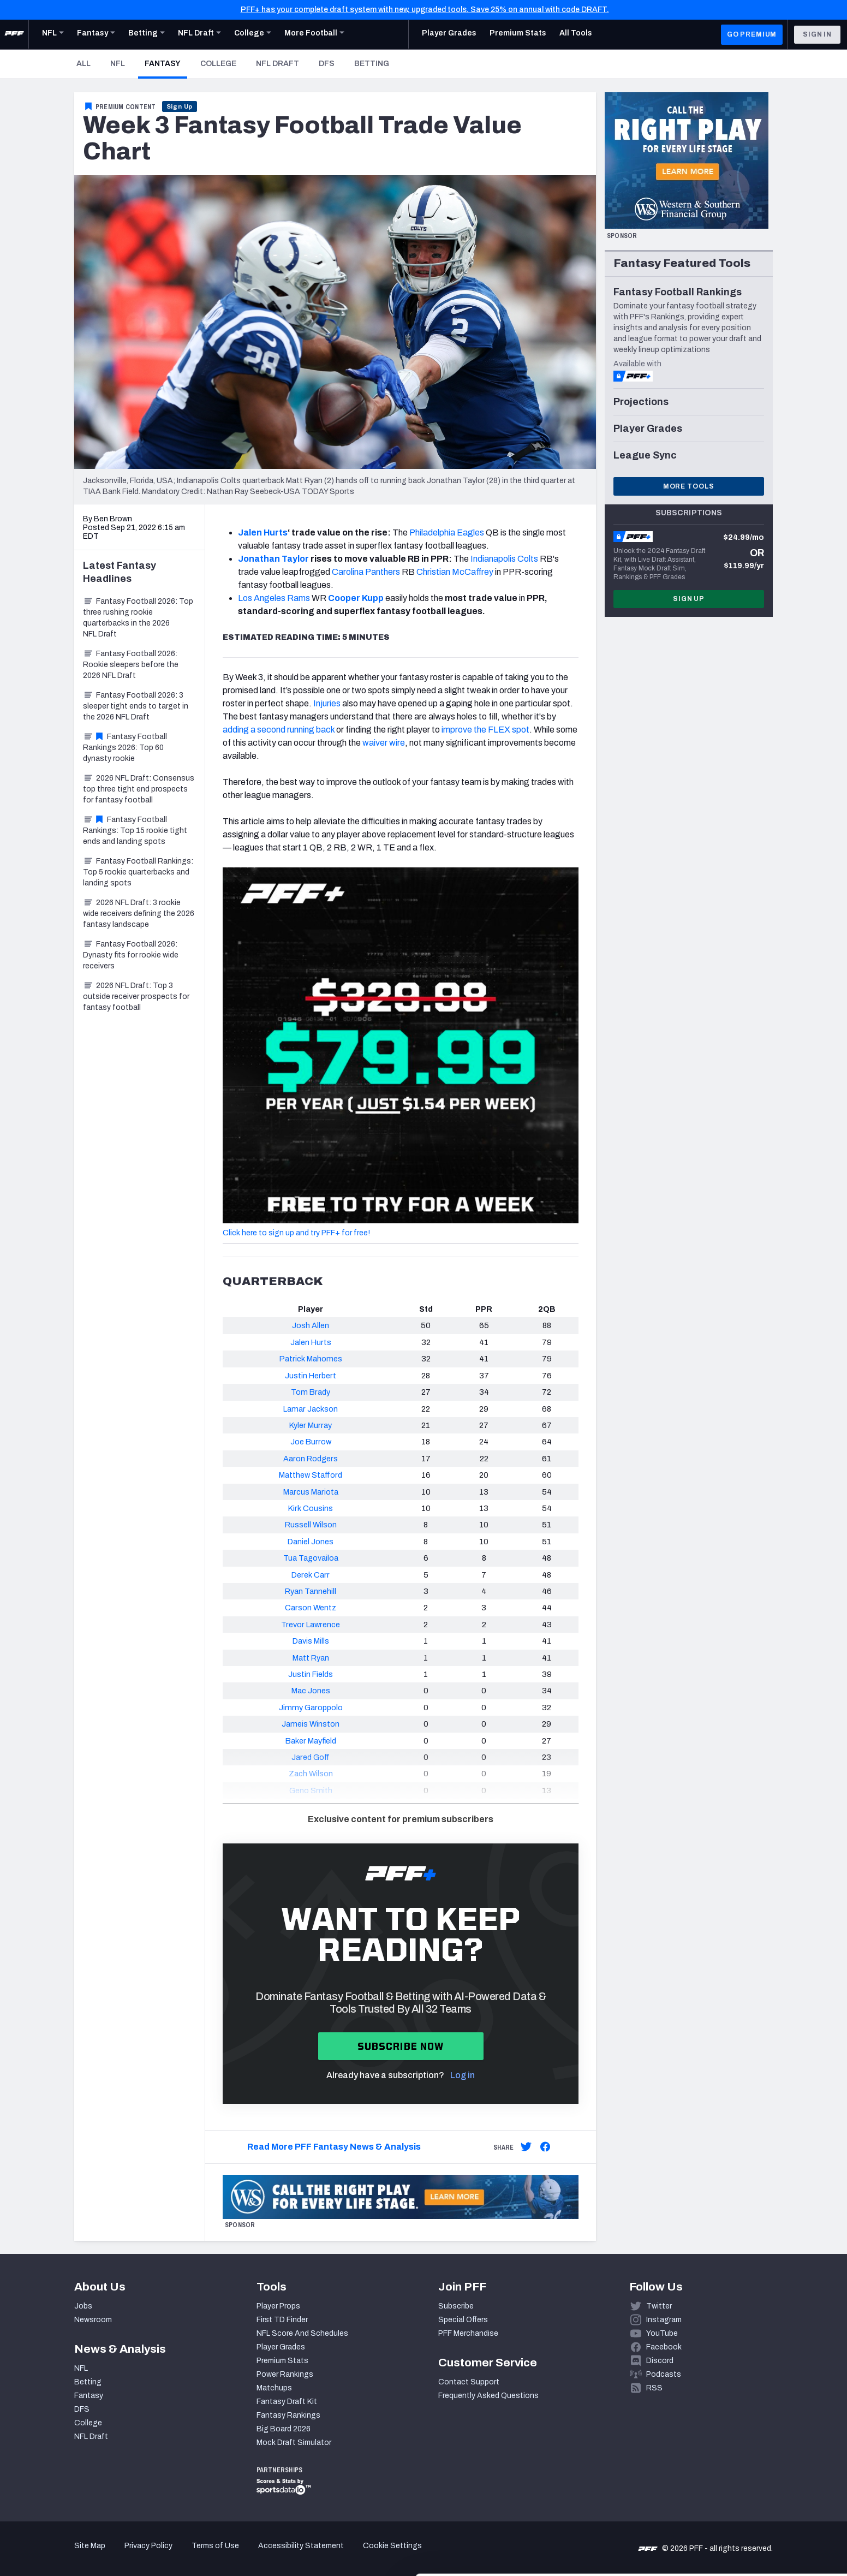  Describe the element at coordinates (138, 617) in the screenshot. I see `Fantasy Football 2026: Top three rushing rookie quarterbacks in the 2026 NFL Draft` at that location.